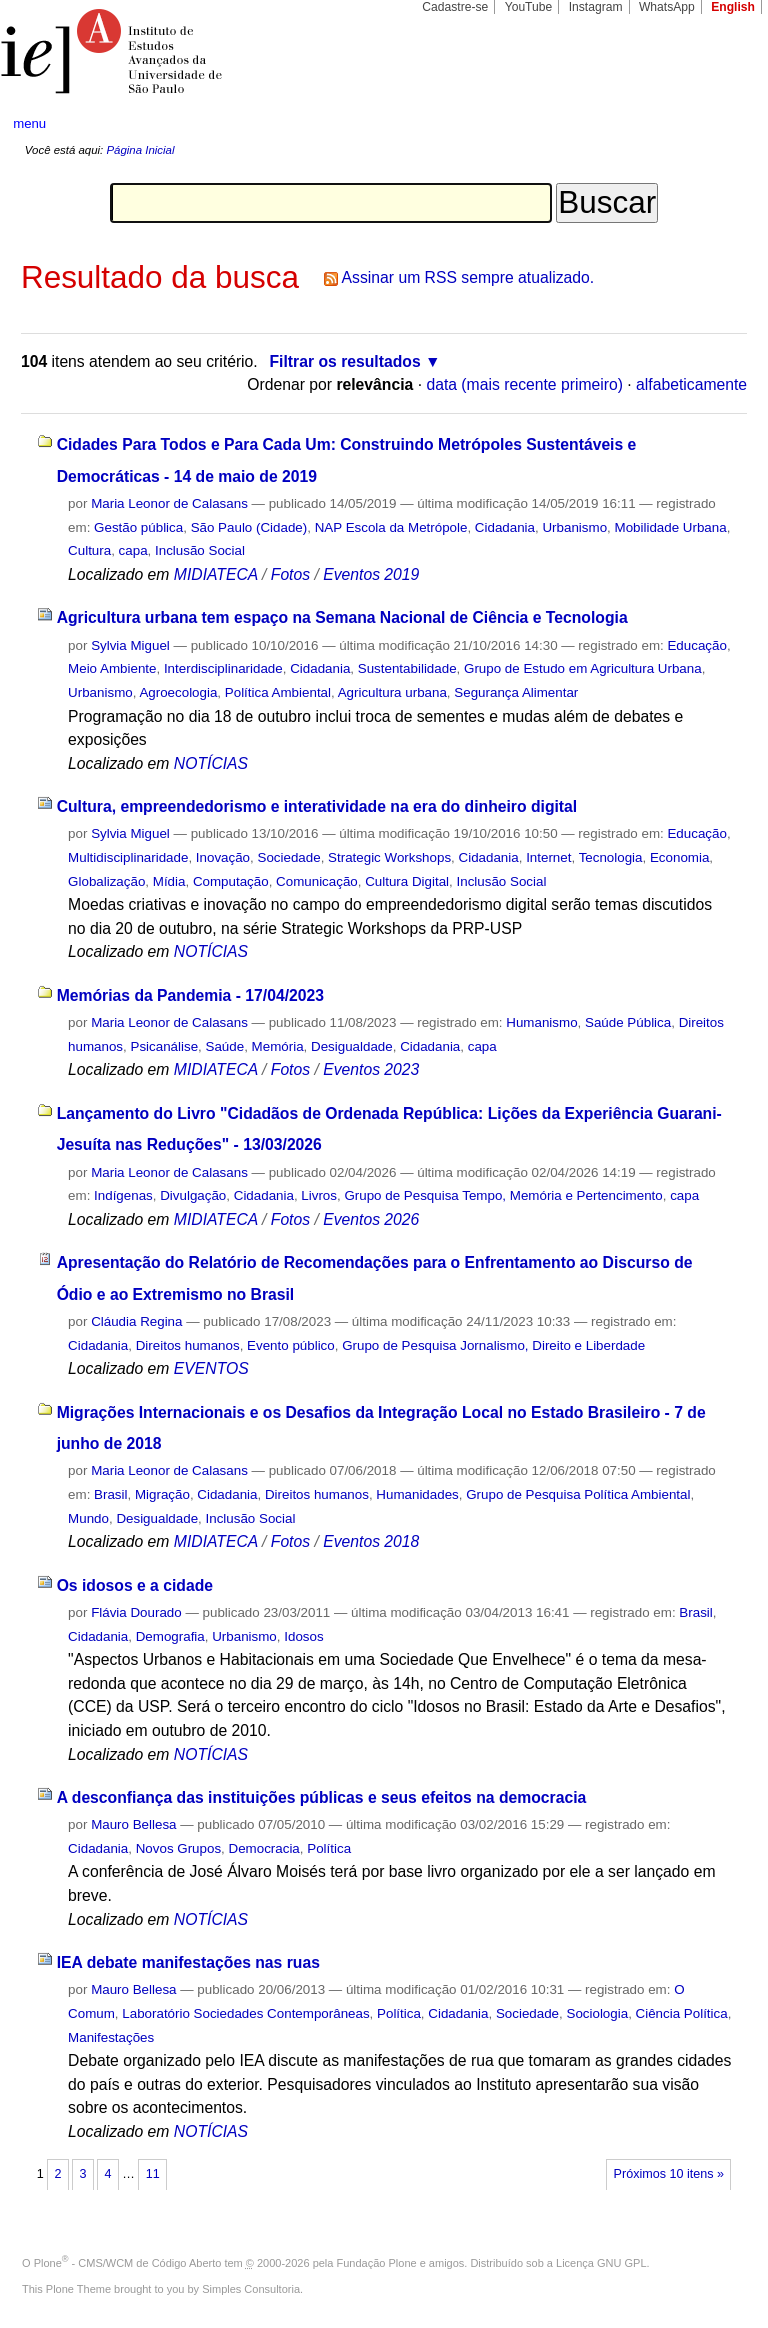  Describe the element at coordinates (417, 1494) in the screenshot. I see `Humanidades` at that location.